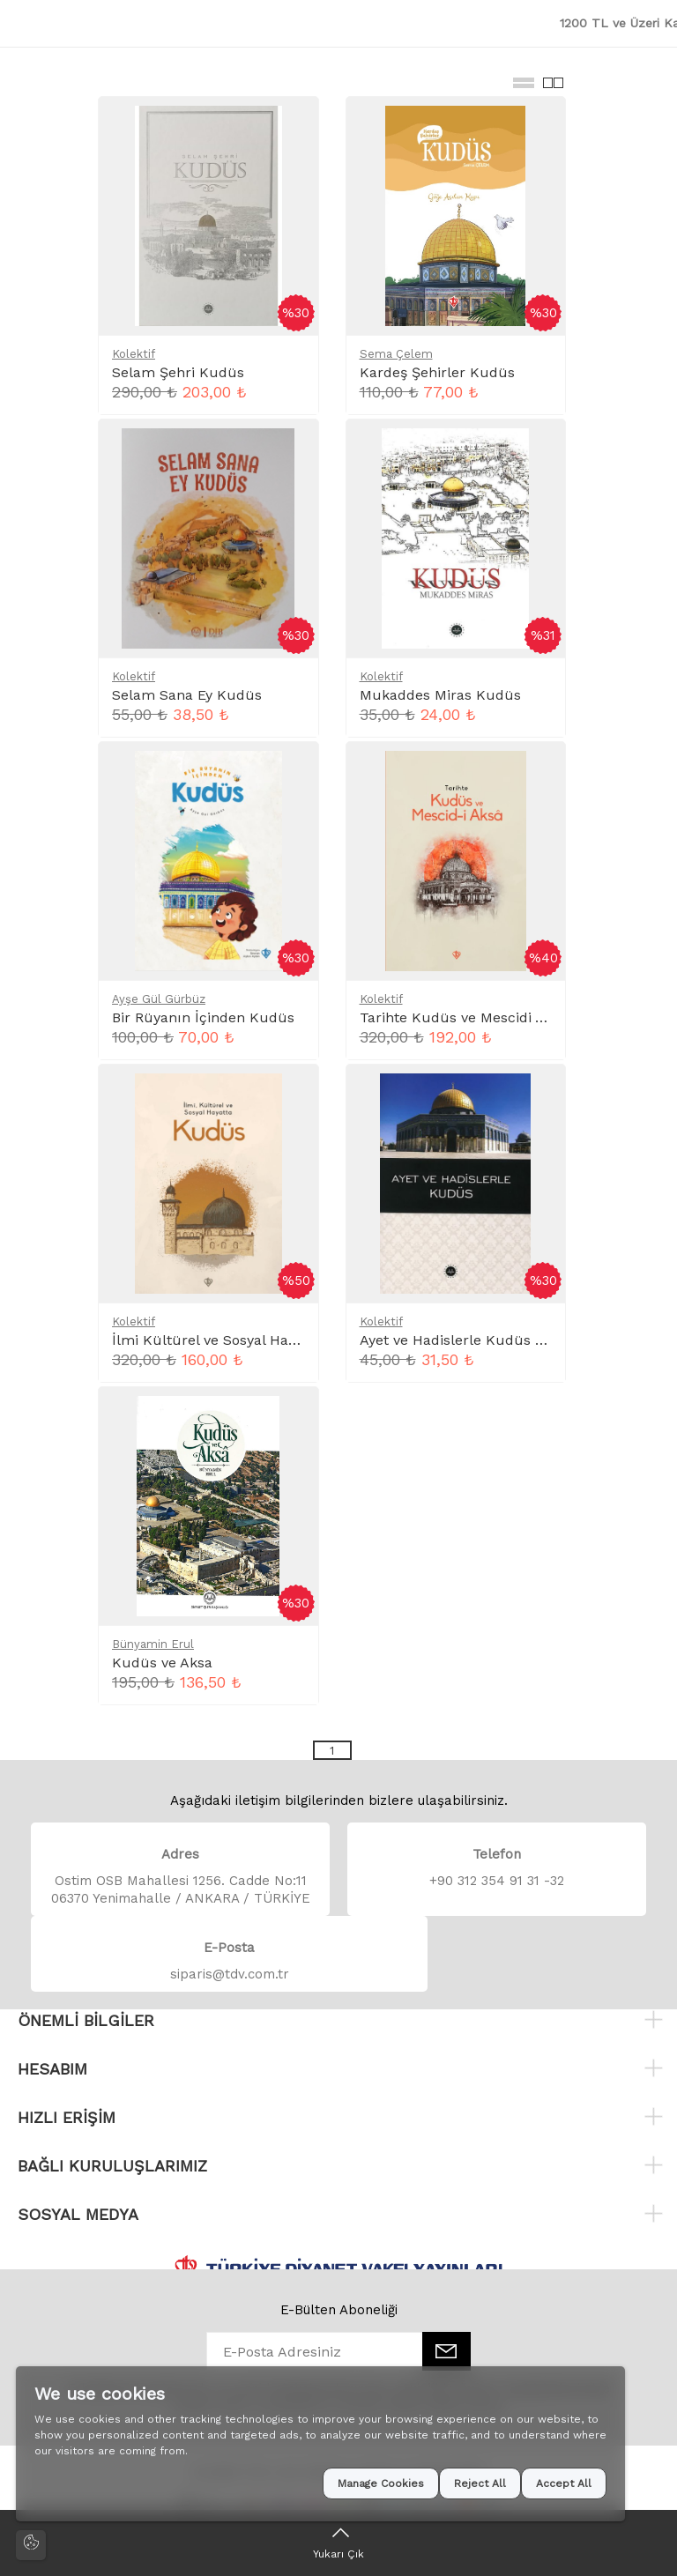 The height and width of the screenshot is (2576, 677). I want to click on Kolektif, so click(133, 353).